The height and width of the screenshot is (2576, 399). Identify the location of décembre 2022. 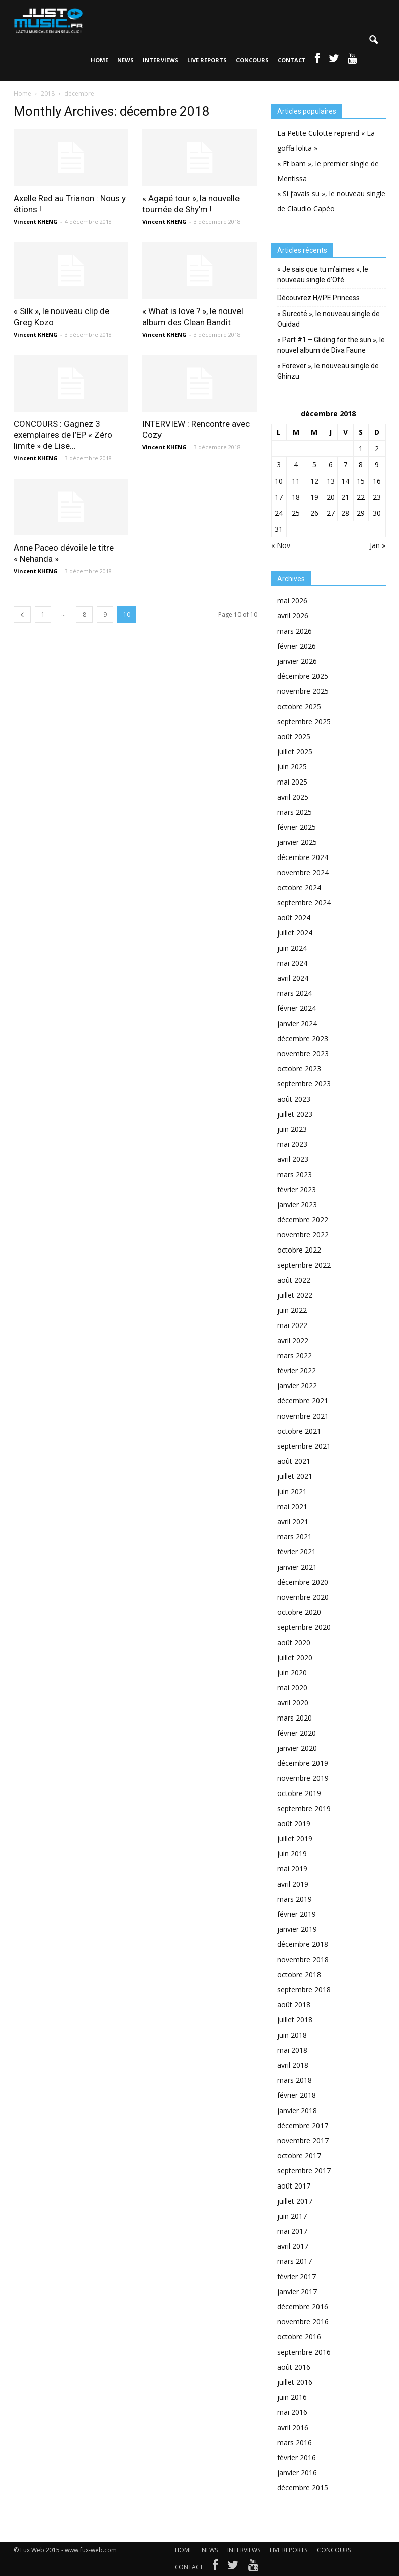
(302, 1219).